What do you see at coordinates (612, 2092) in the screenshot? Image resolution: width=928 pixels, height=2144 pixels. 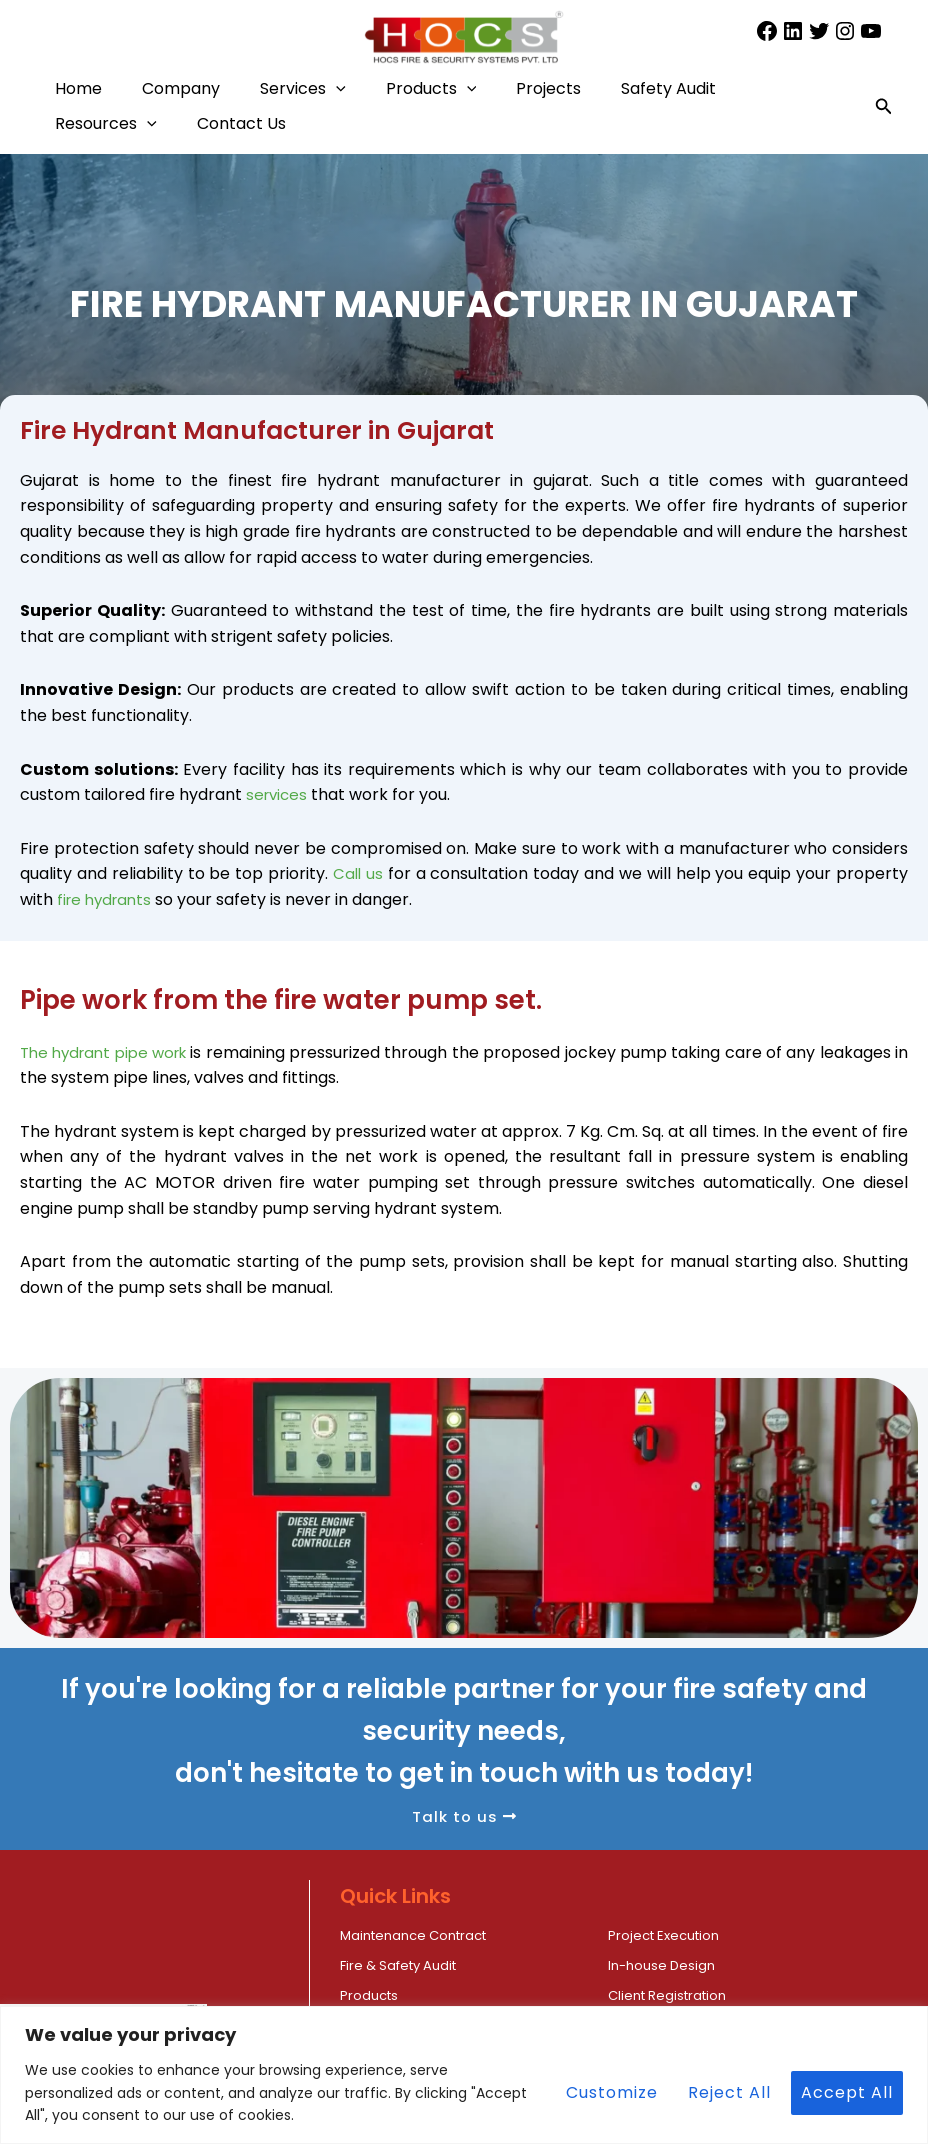 I see `Customize` at bounding box center [612, 2092].